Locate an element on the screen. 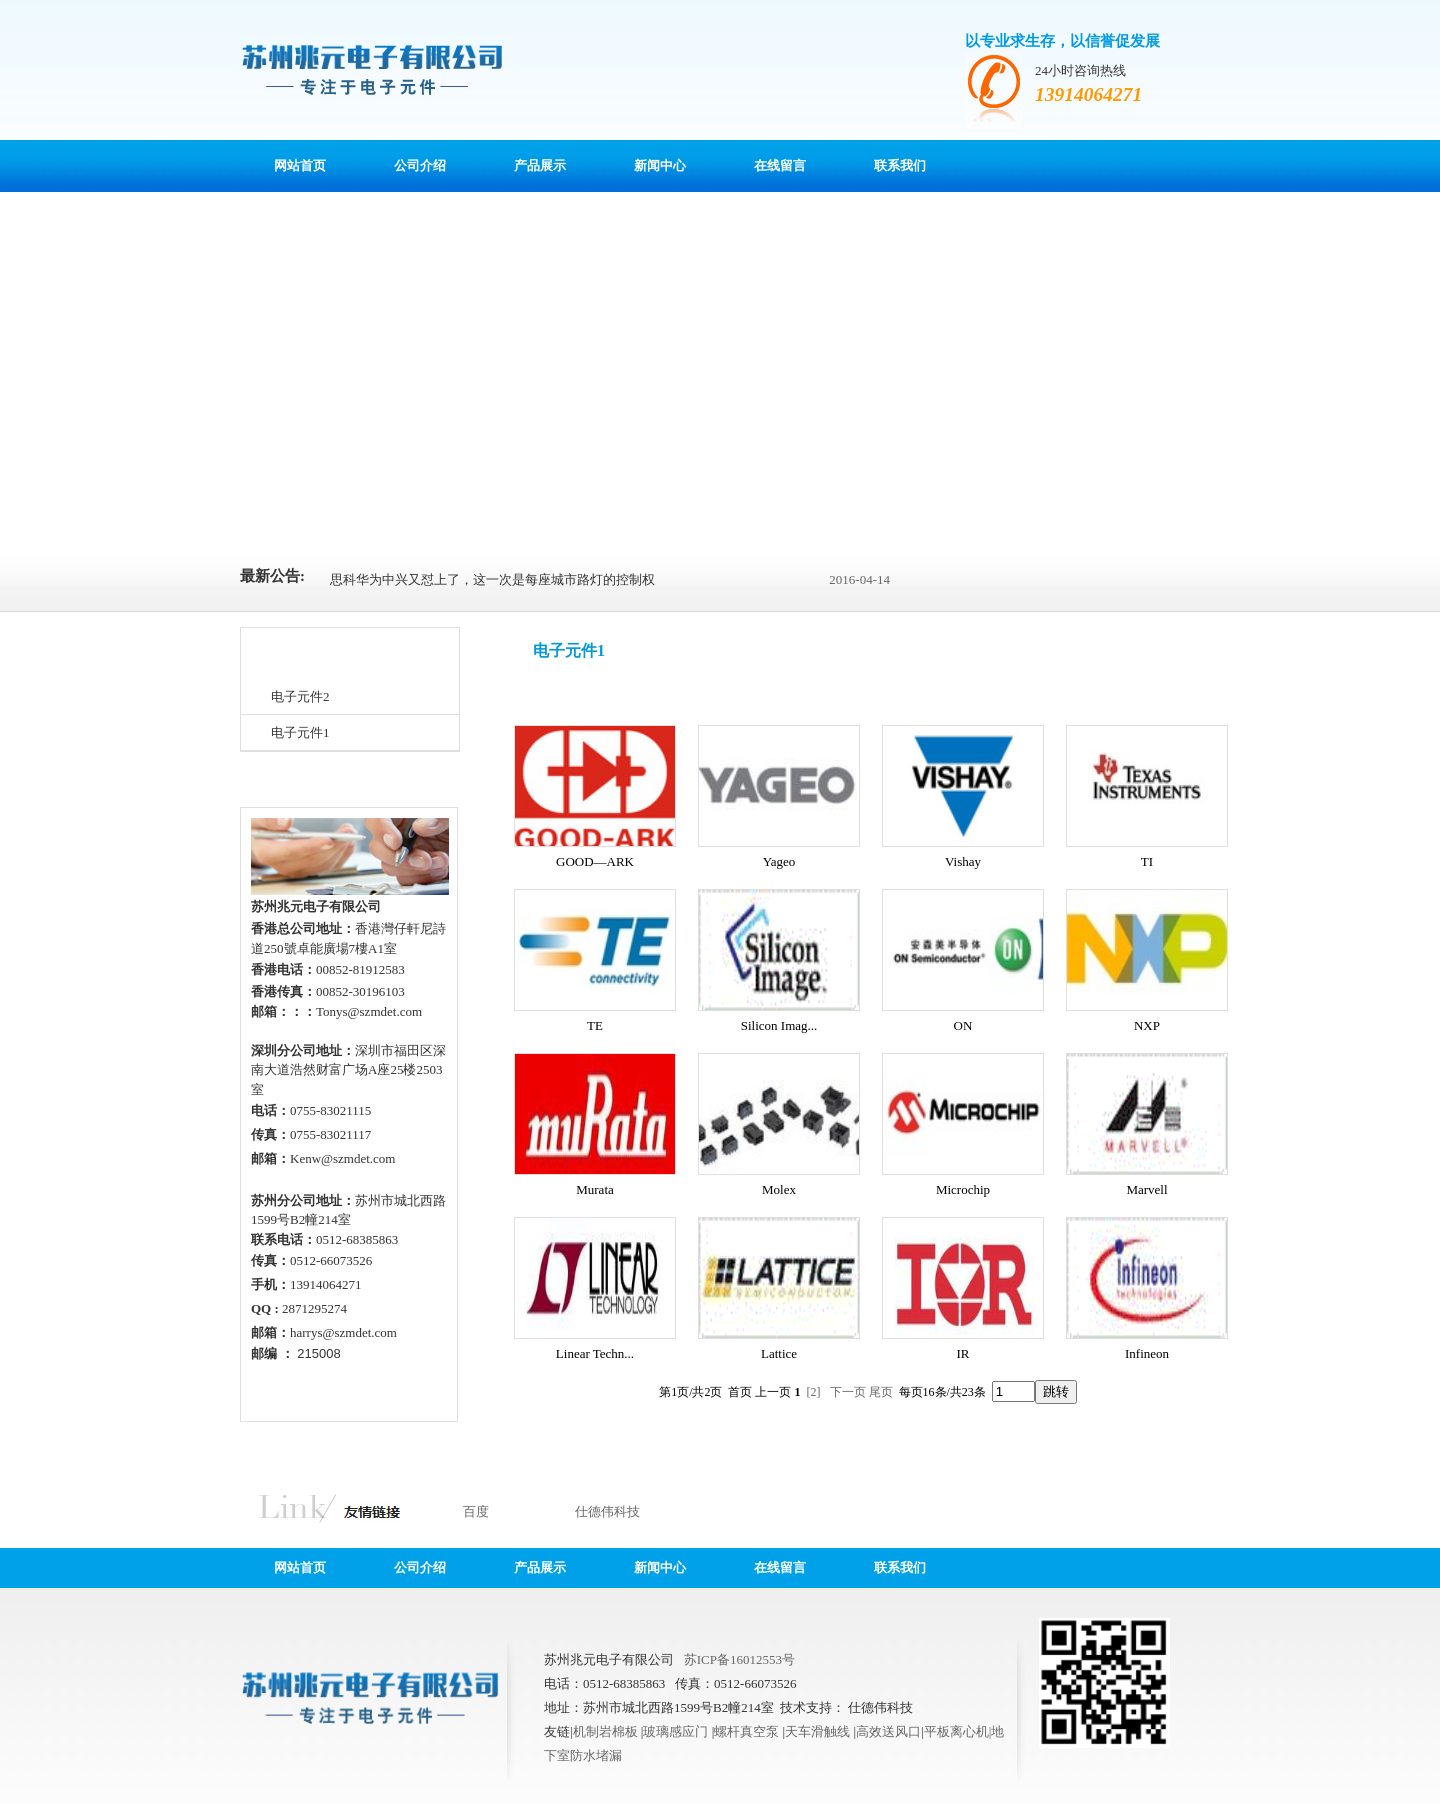 This screenshot has height=1804, width=1440. Microchip is located at coordinates (963, 1189).